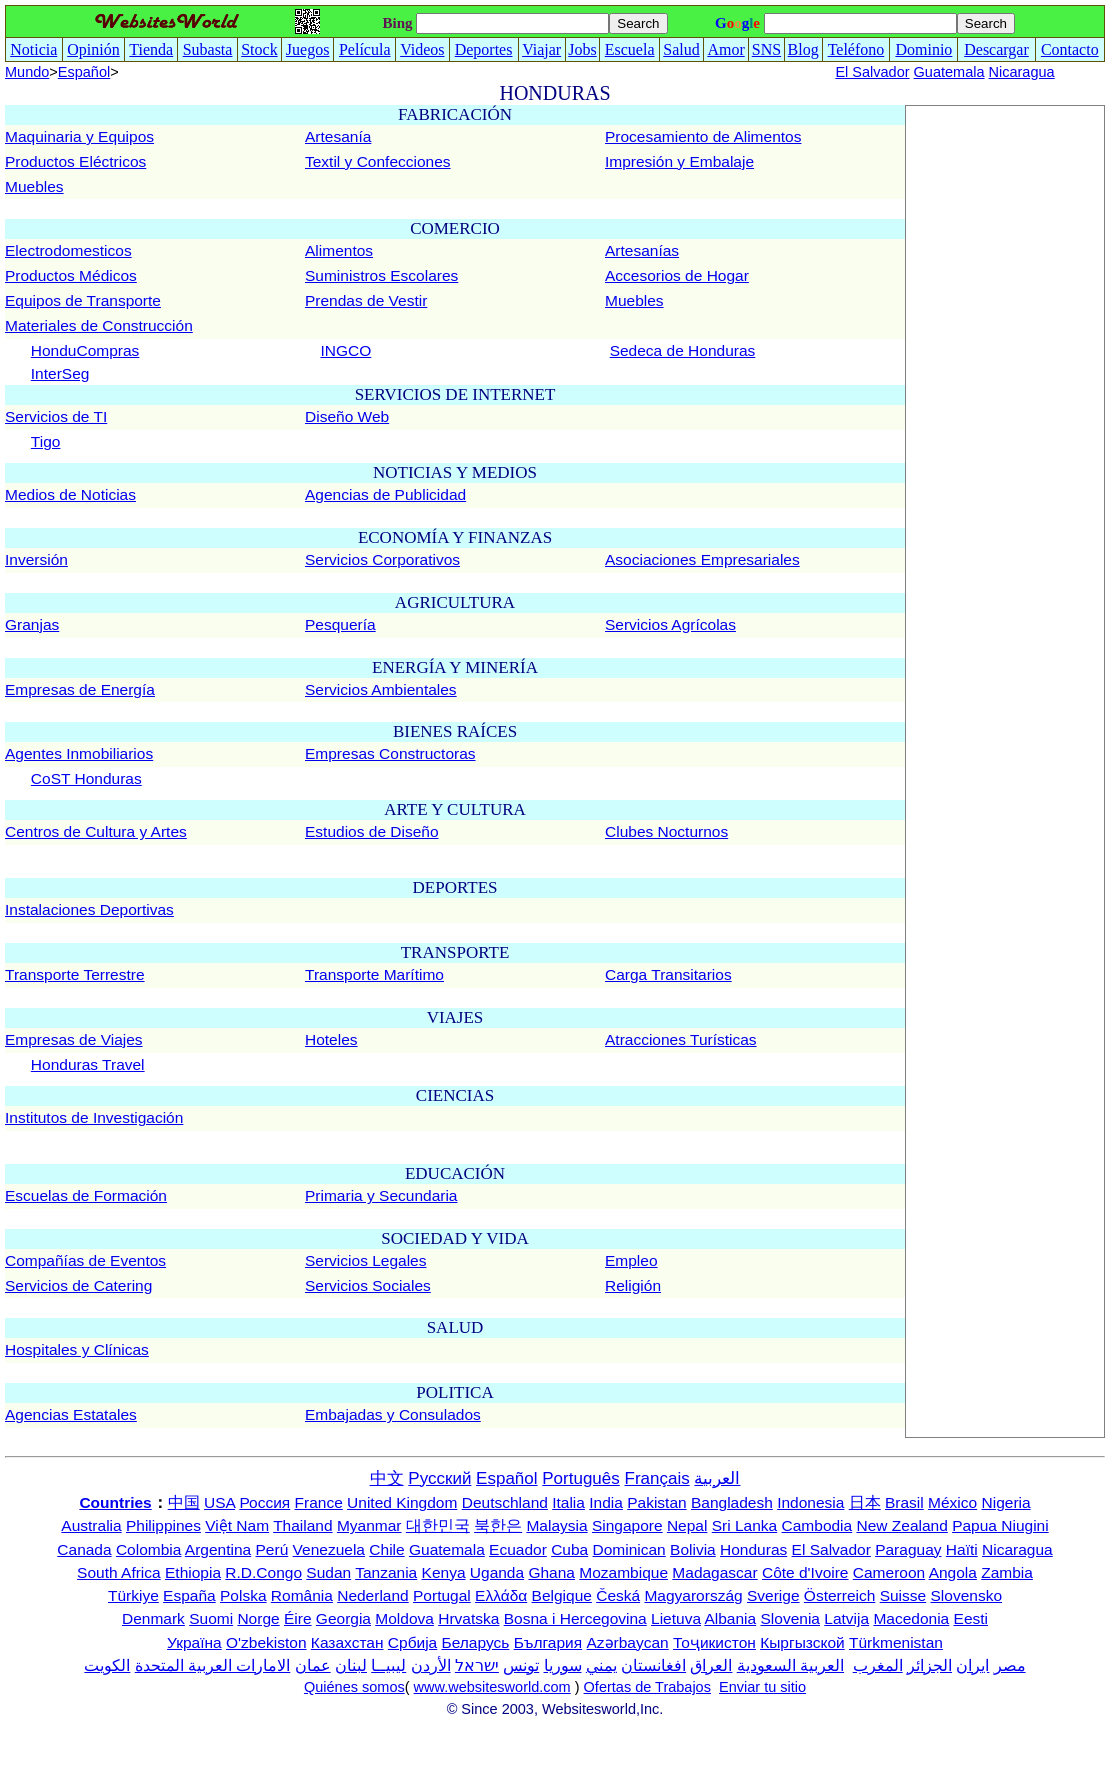 The image size is (1110, 1786). Describe the element at coordinates (521, 1665) in the screenshot. I see `تونس` at that location.